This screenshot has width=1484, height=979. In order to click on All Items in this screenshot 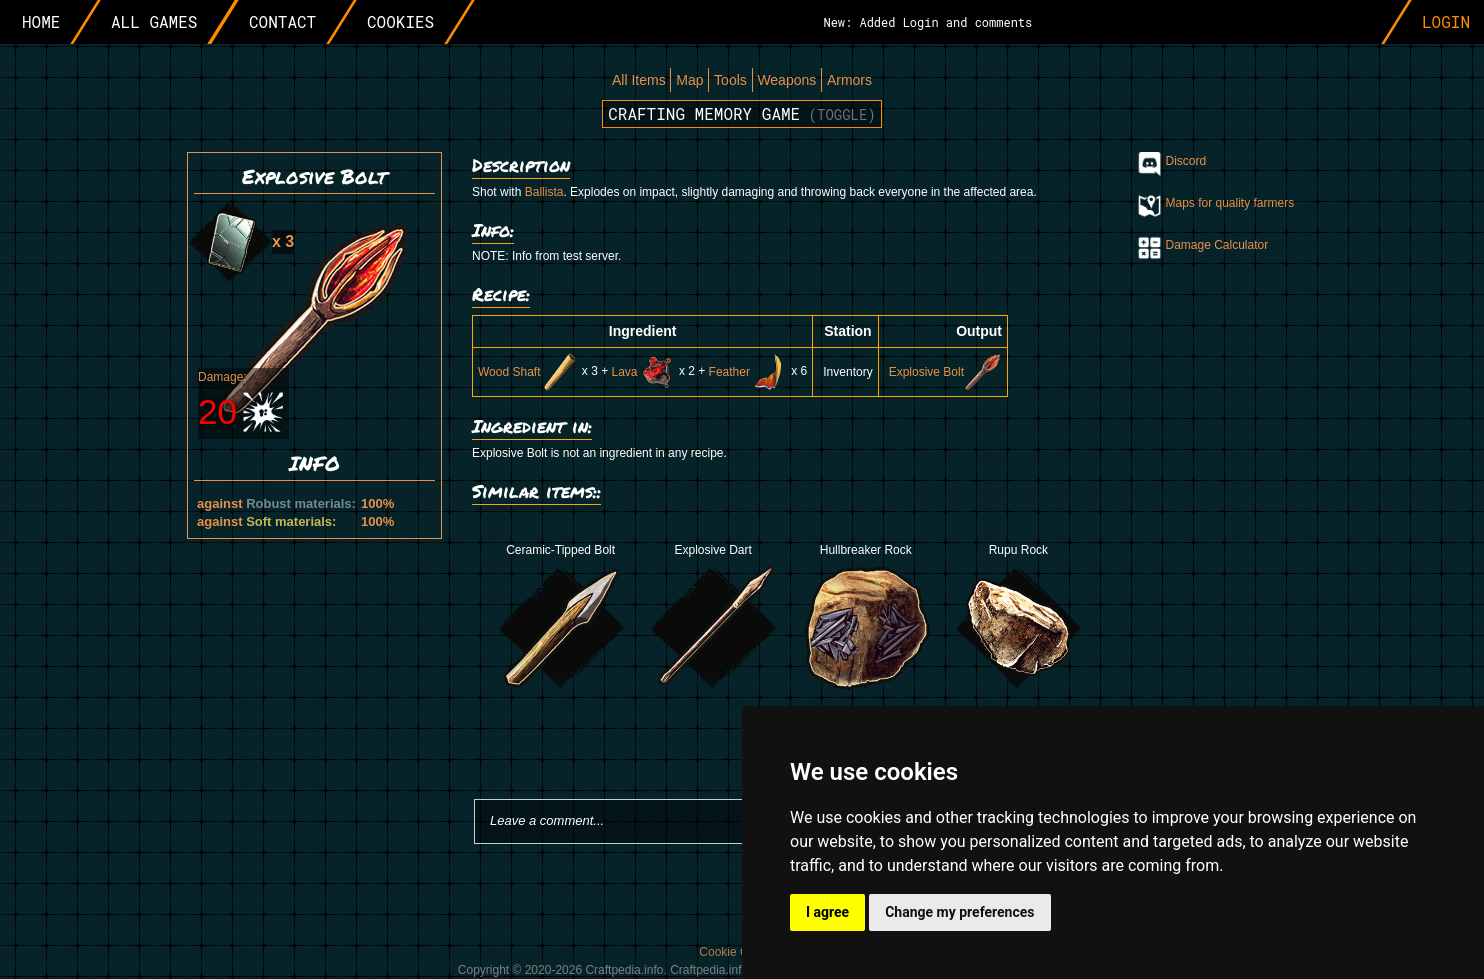, I will do `click(639, 80)`.